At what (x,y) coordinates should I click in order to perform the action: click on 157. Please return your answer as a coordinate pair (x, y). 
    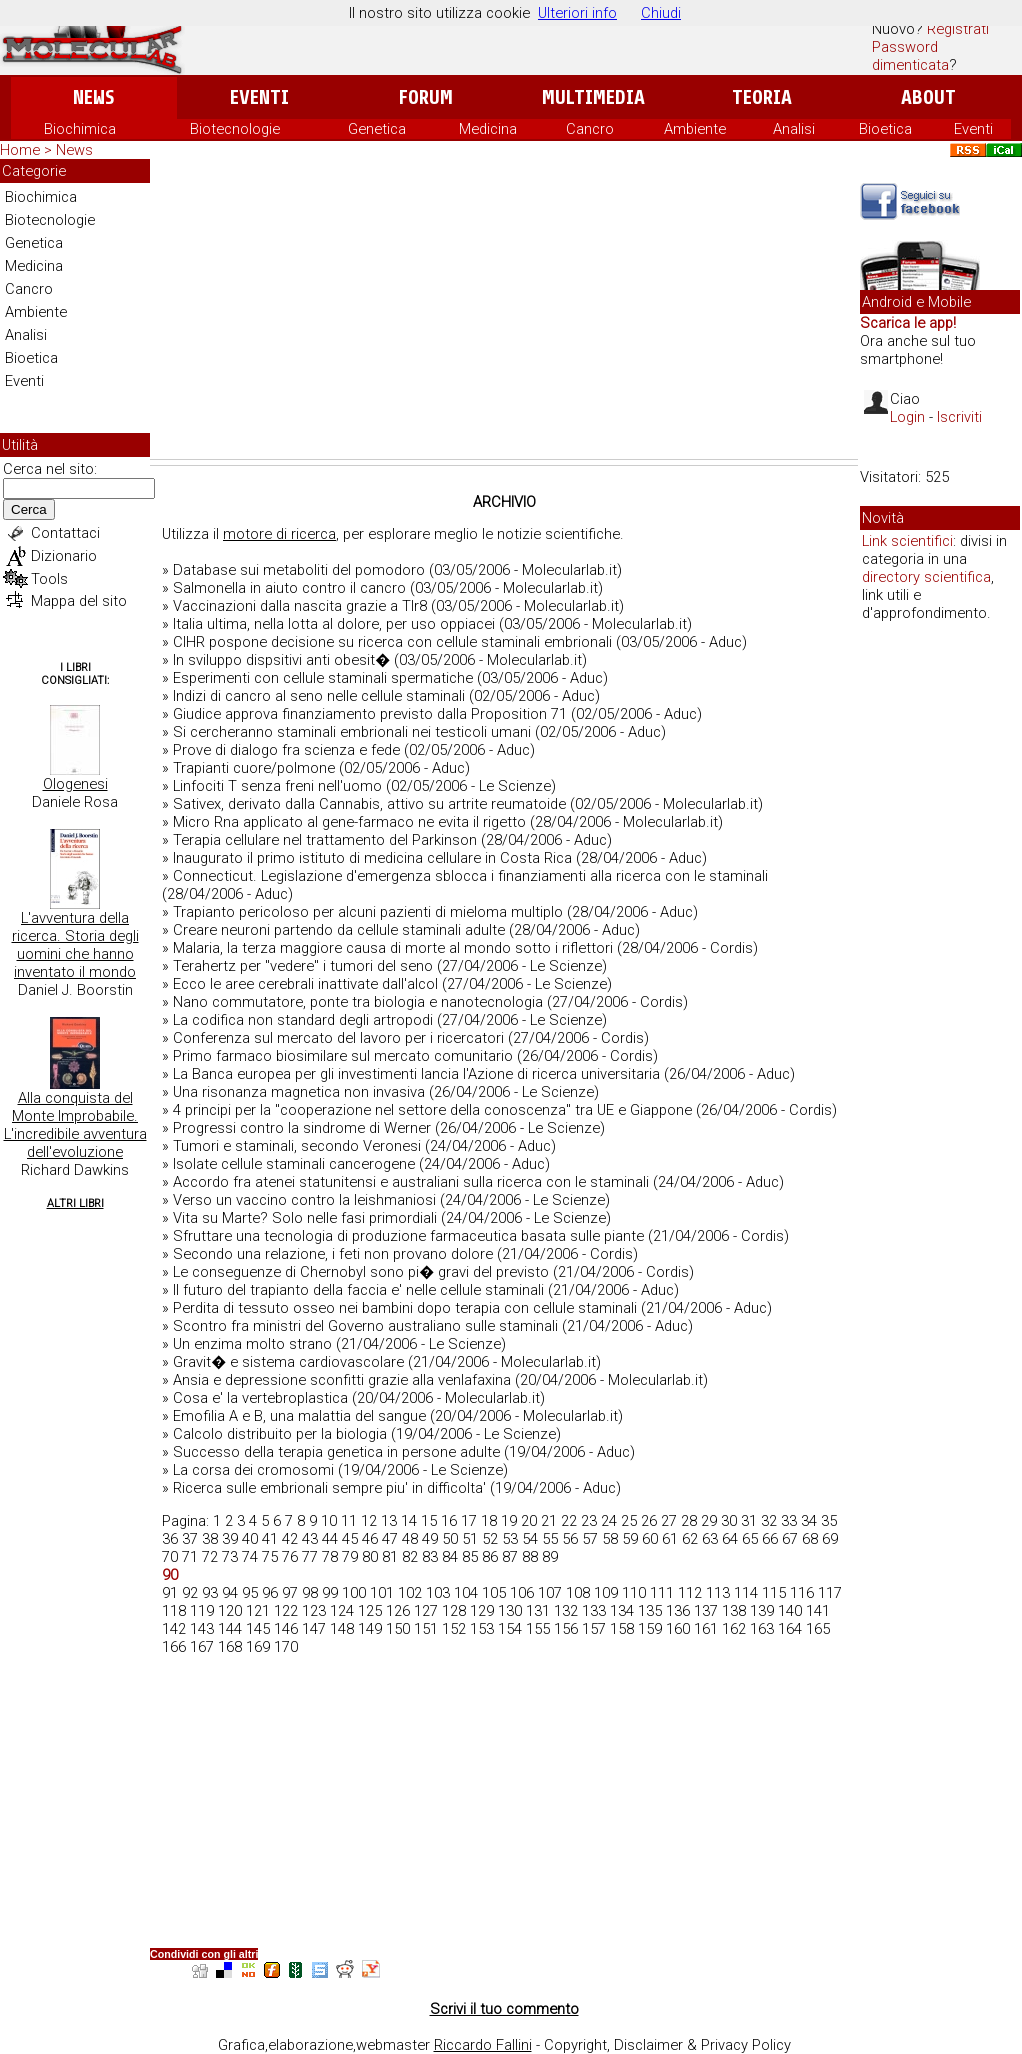
    Looking at the image, I should click on (594, 1629).